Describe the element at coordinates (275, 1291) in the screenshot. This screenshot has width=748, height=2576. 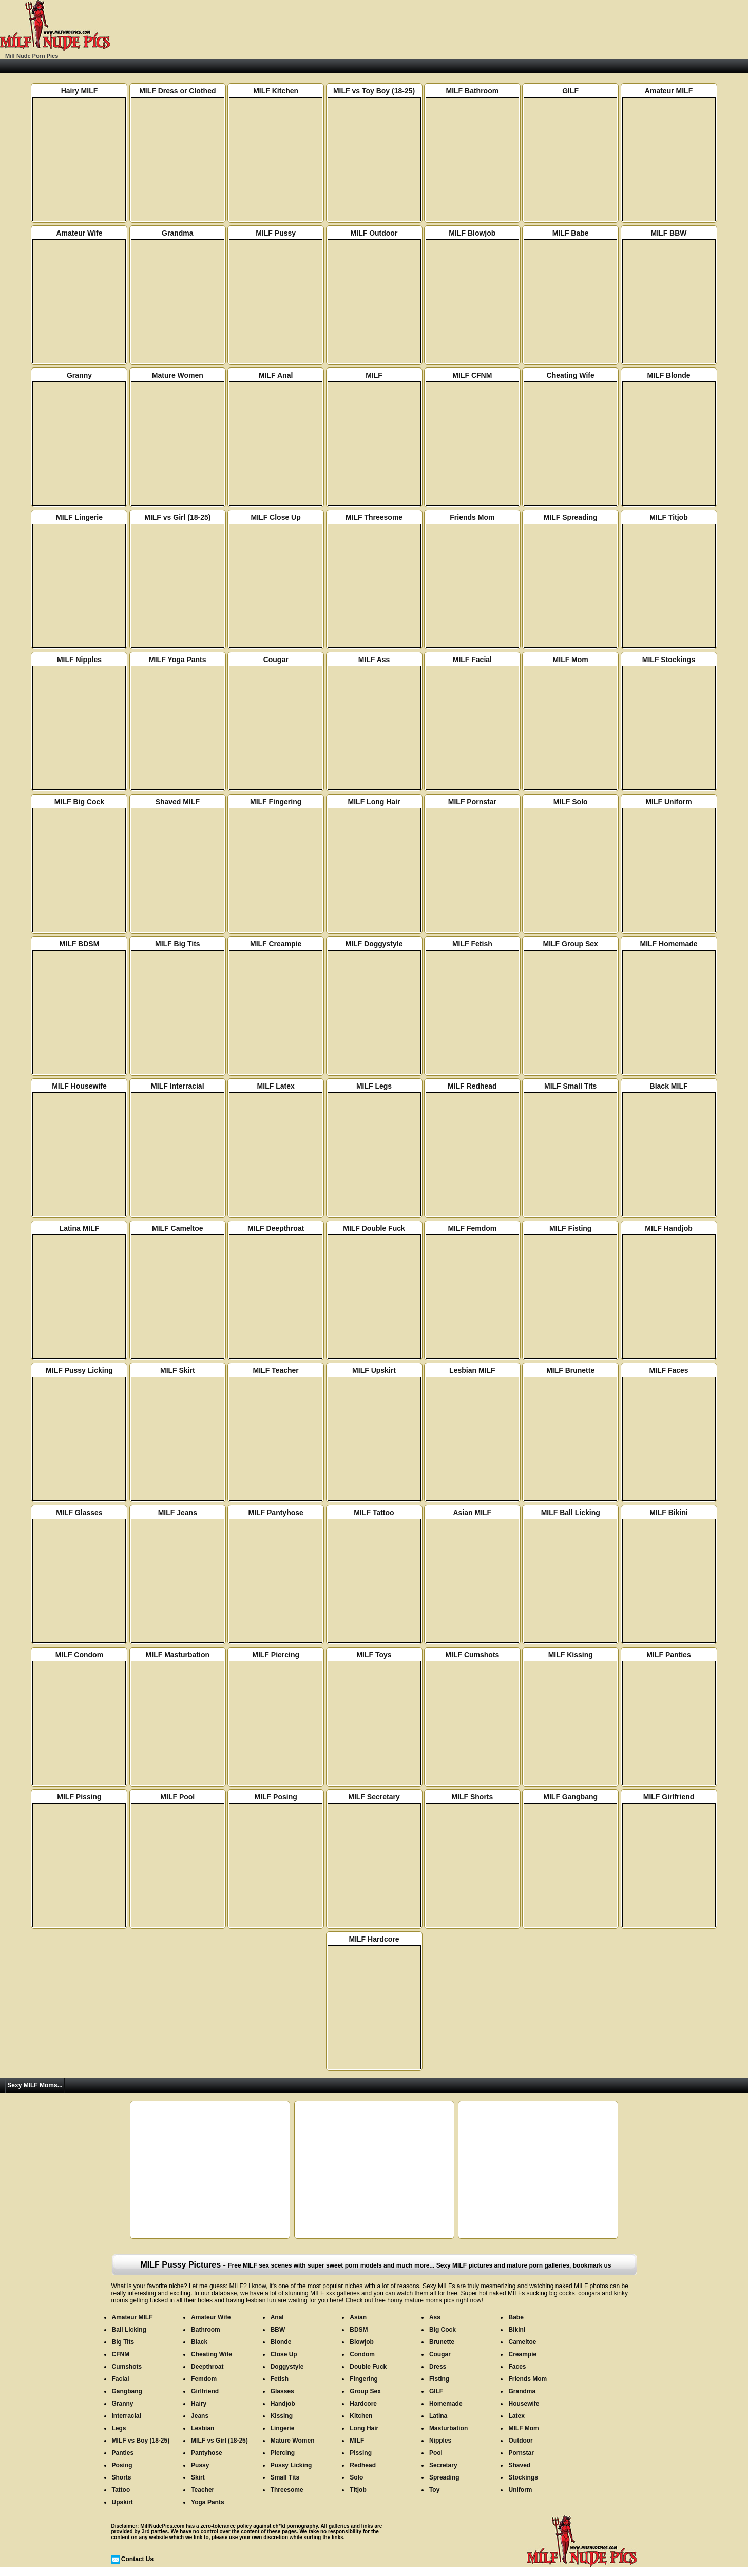
I see `MILF Deepthroat` at that location.